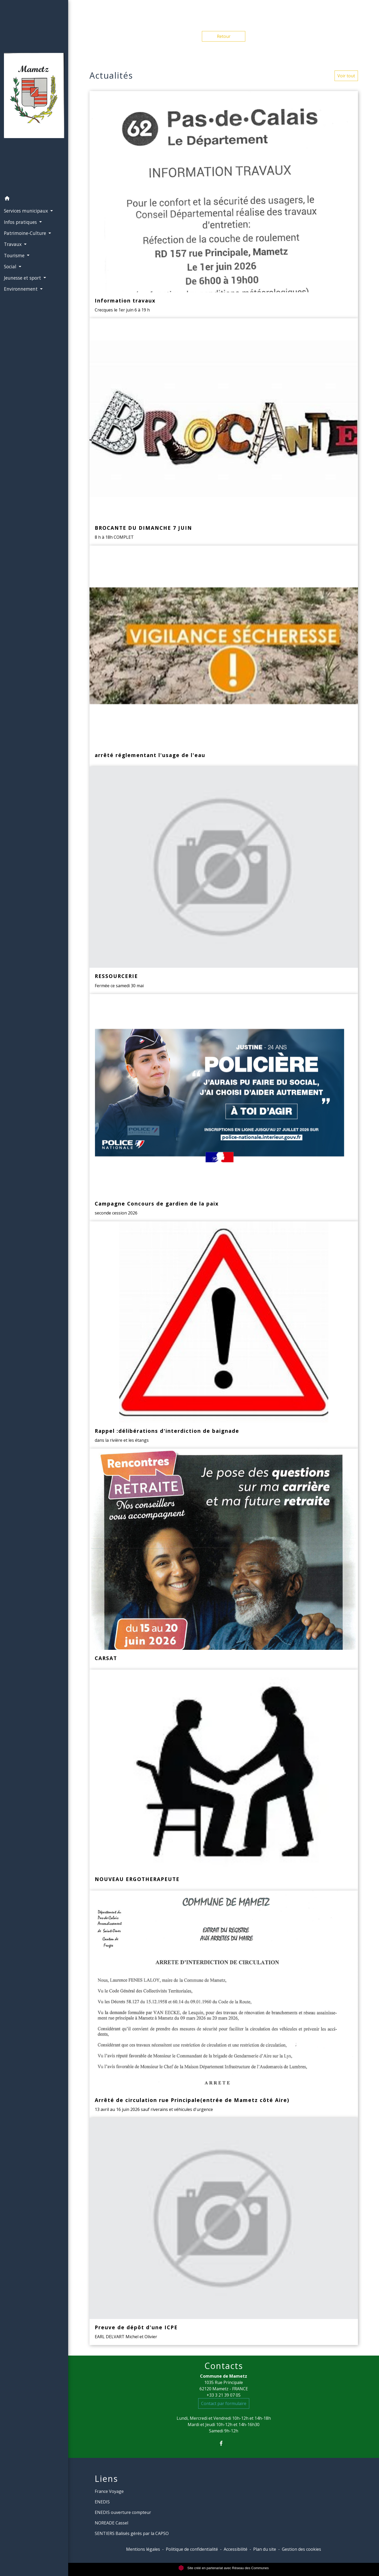 This screenshot has height=2576, width=379. What do you see at coordinates (23, 278) in the screenshot?
I see `Jeunesse et sport [button]` at bounding box center [23, 278].